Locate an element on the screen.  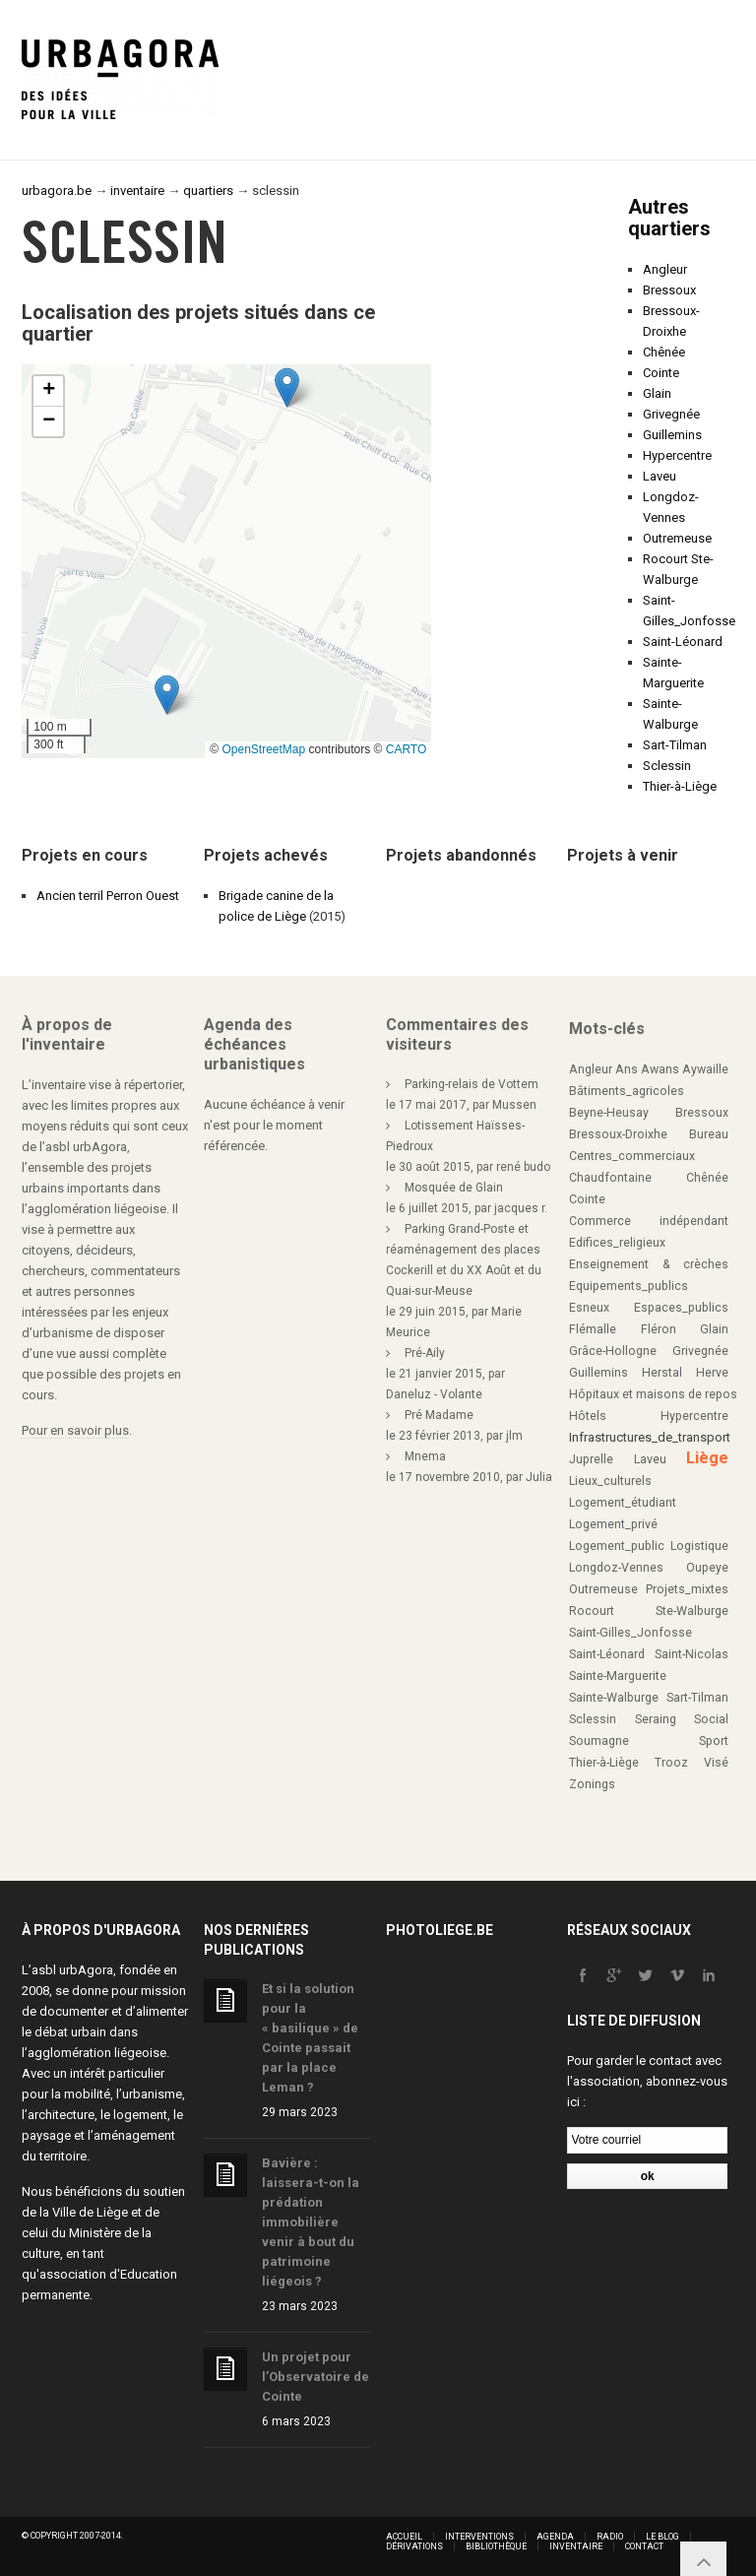
Pré Madame is located at coordinates (439, 1415).